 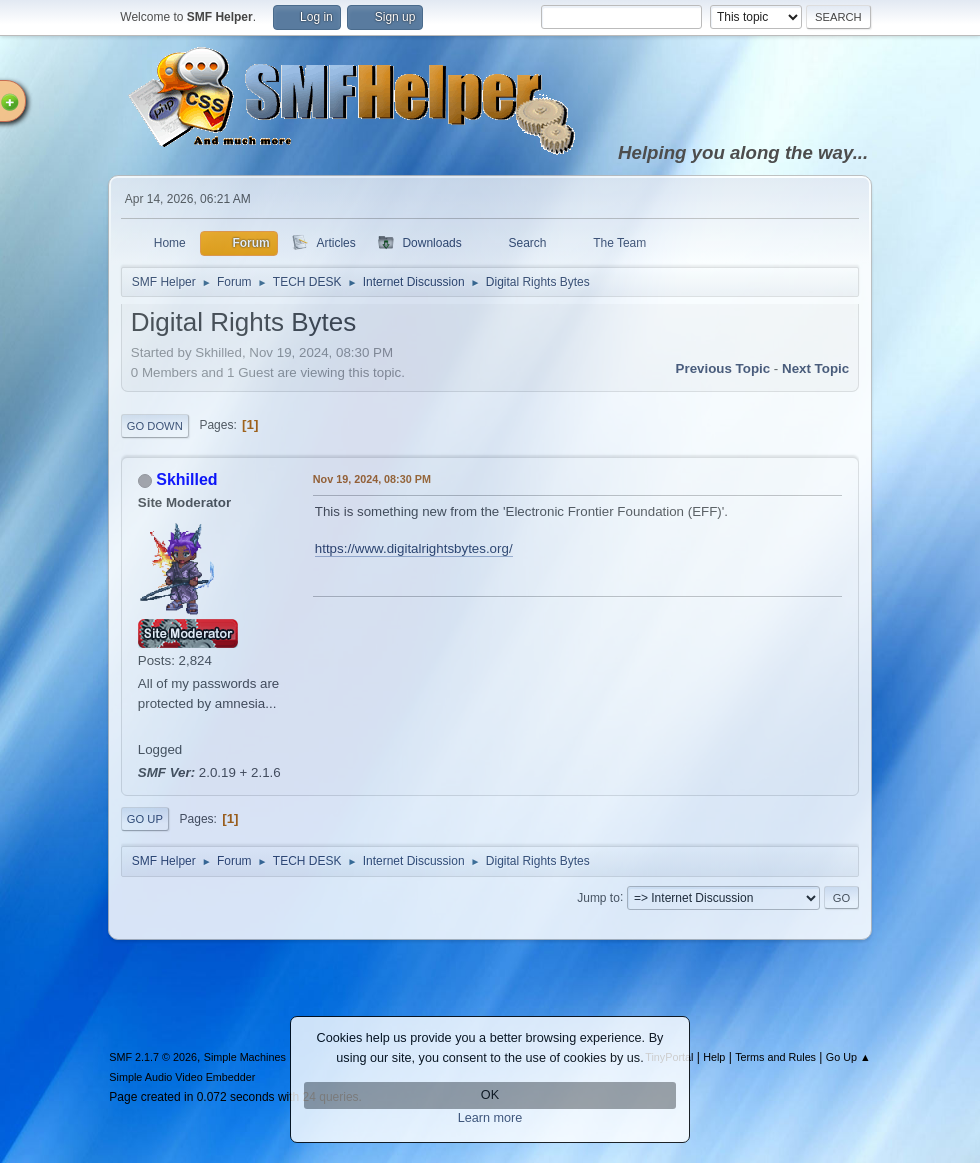 What do you see at coordinates (598, 897) in the screenshot?
I see `Jump to` at bounding box center [598, 897].